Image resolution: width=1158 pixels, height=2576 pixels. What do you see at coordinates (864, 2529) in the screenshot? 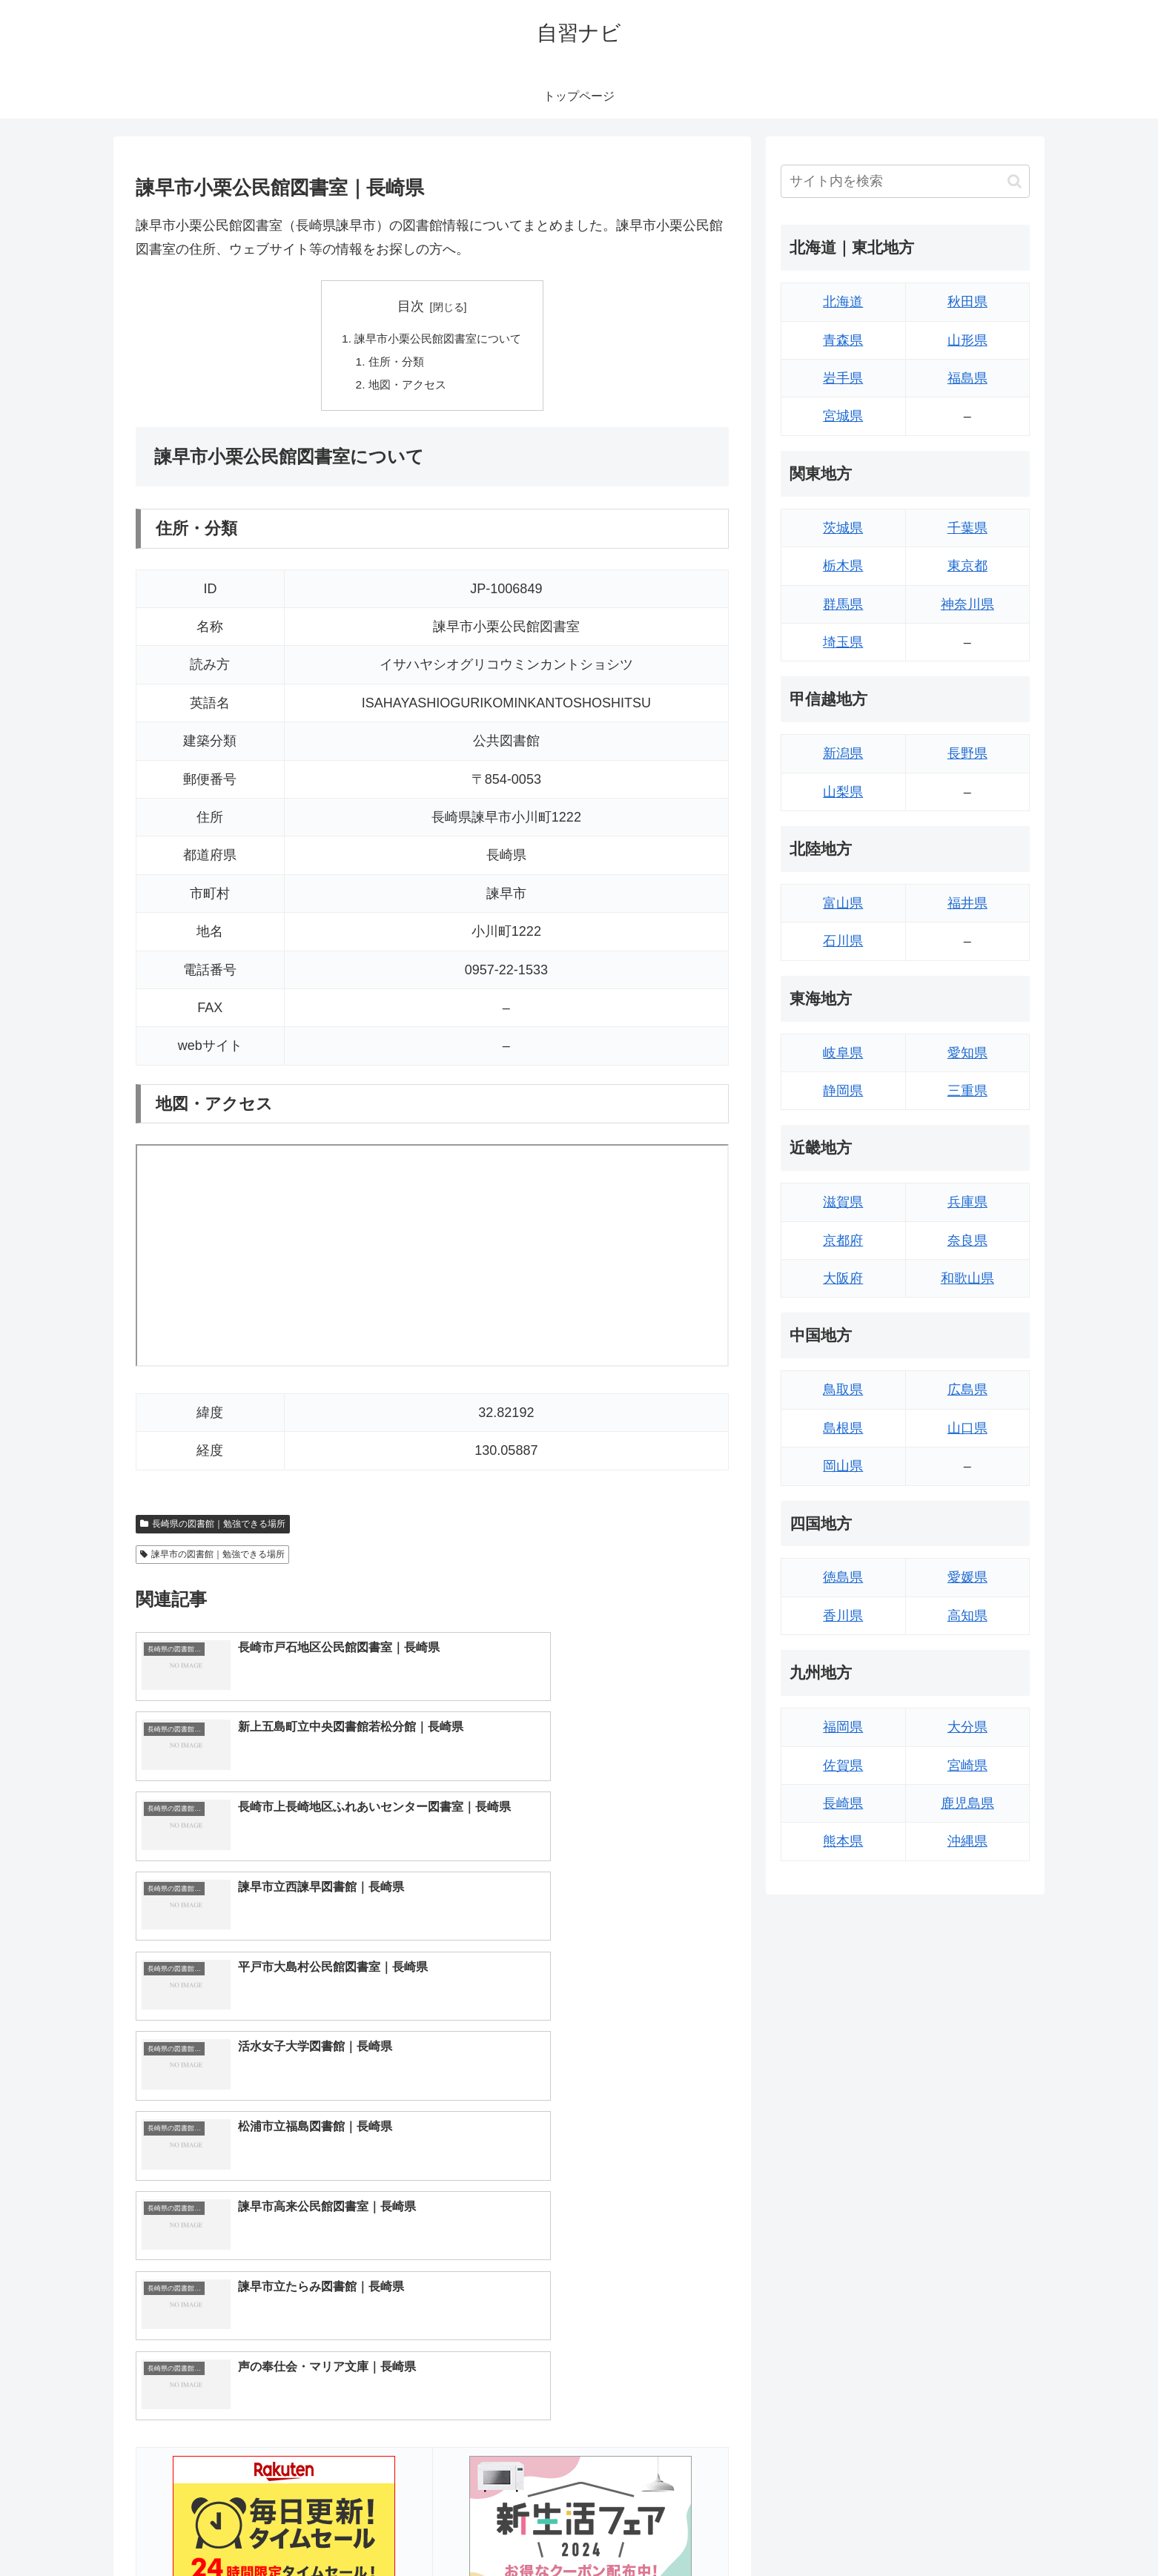
I see `トップページへ戻る` at bounding box center [864, 2529].